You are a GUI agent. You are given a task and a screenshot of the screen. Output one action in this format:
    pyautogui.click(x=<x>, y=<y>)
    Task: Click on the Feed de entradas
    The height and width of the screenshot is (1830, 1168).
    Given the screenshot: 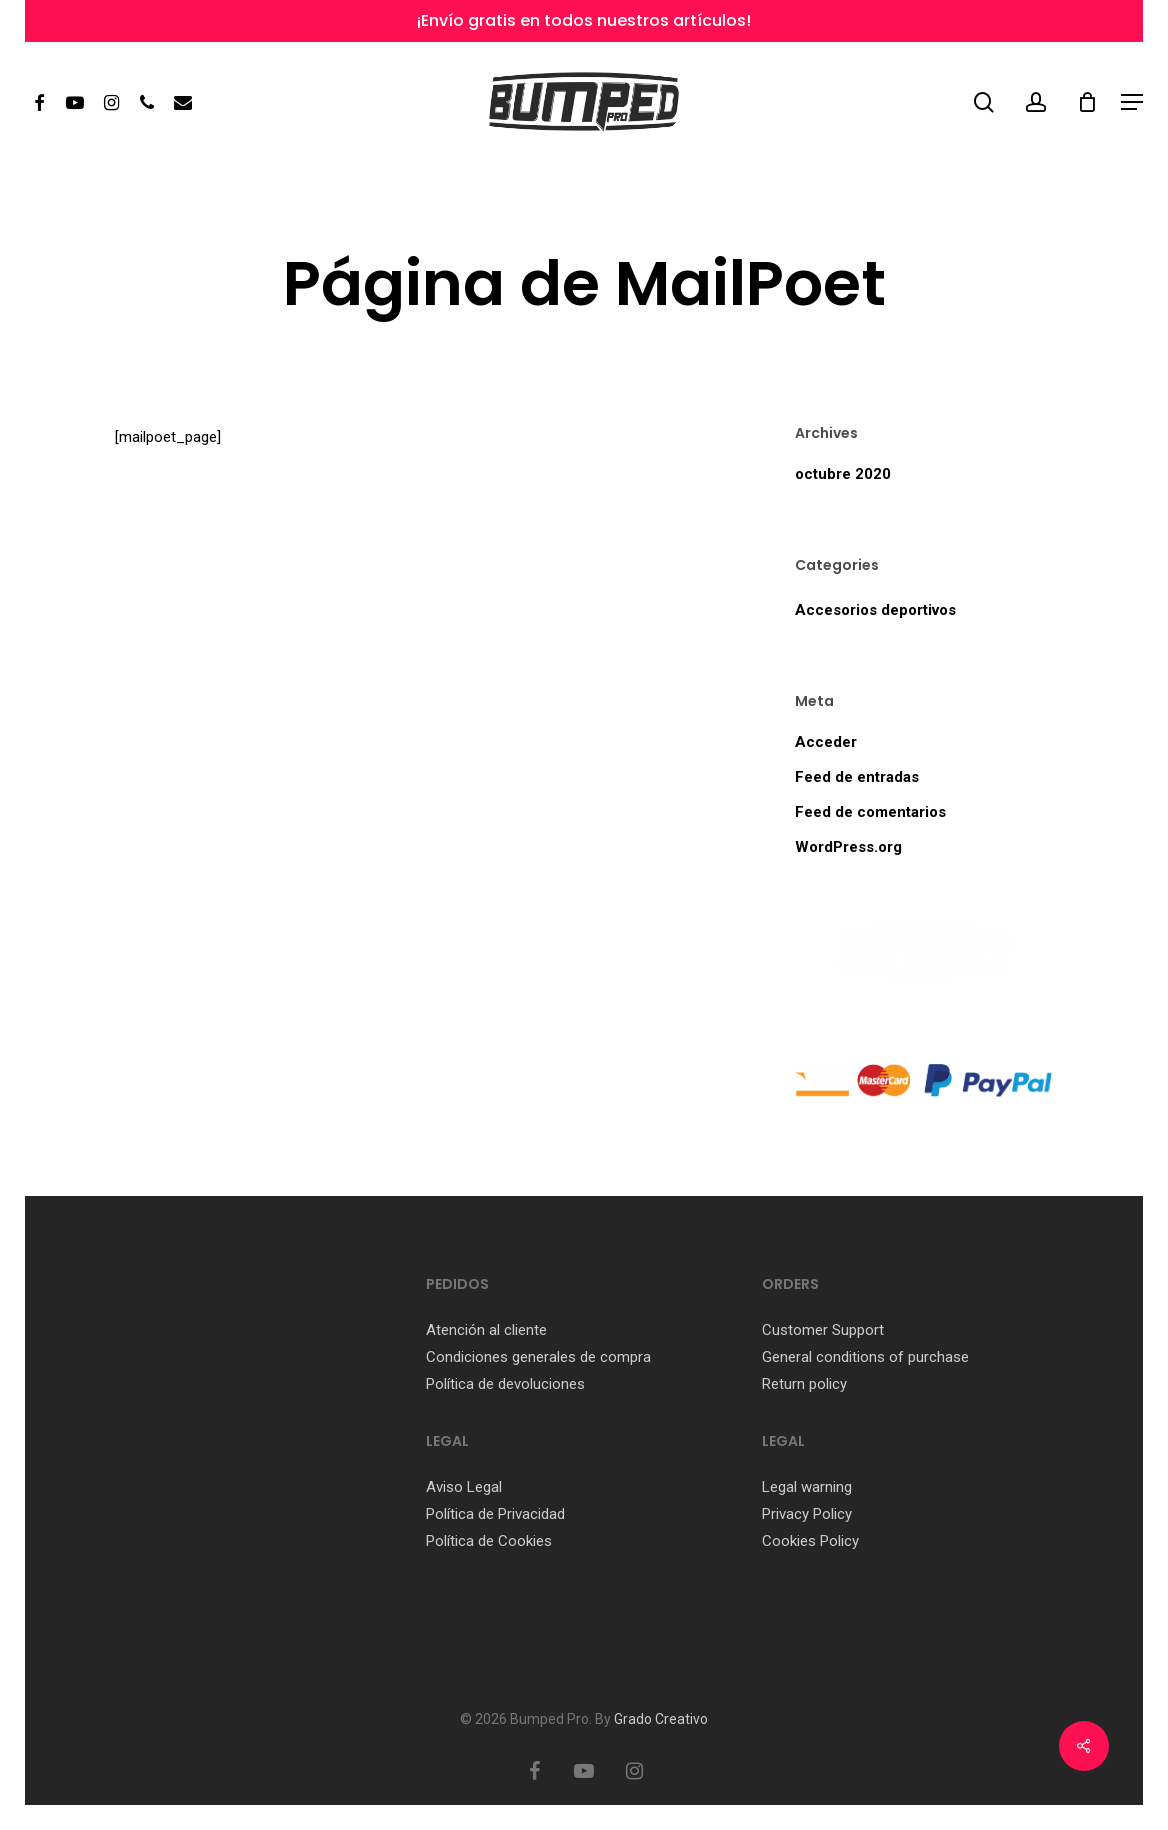 What is the action you would take?
    pyautogui.click(x=857, y=777)
    